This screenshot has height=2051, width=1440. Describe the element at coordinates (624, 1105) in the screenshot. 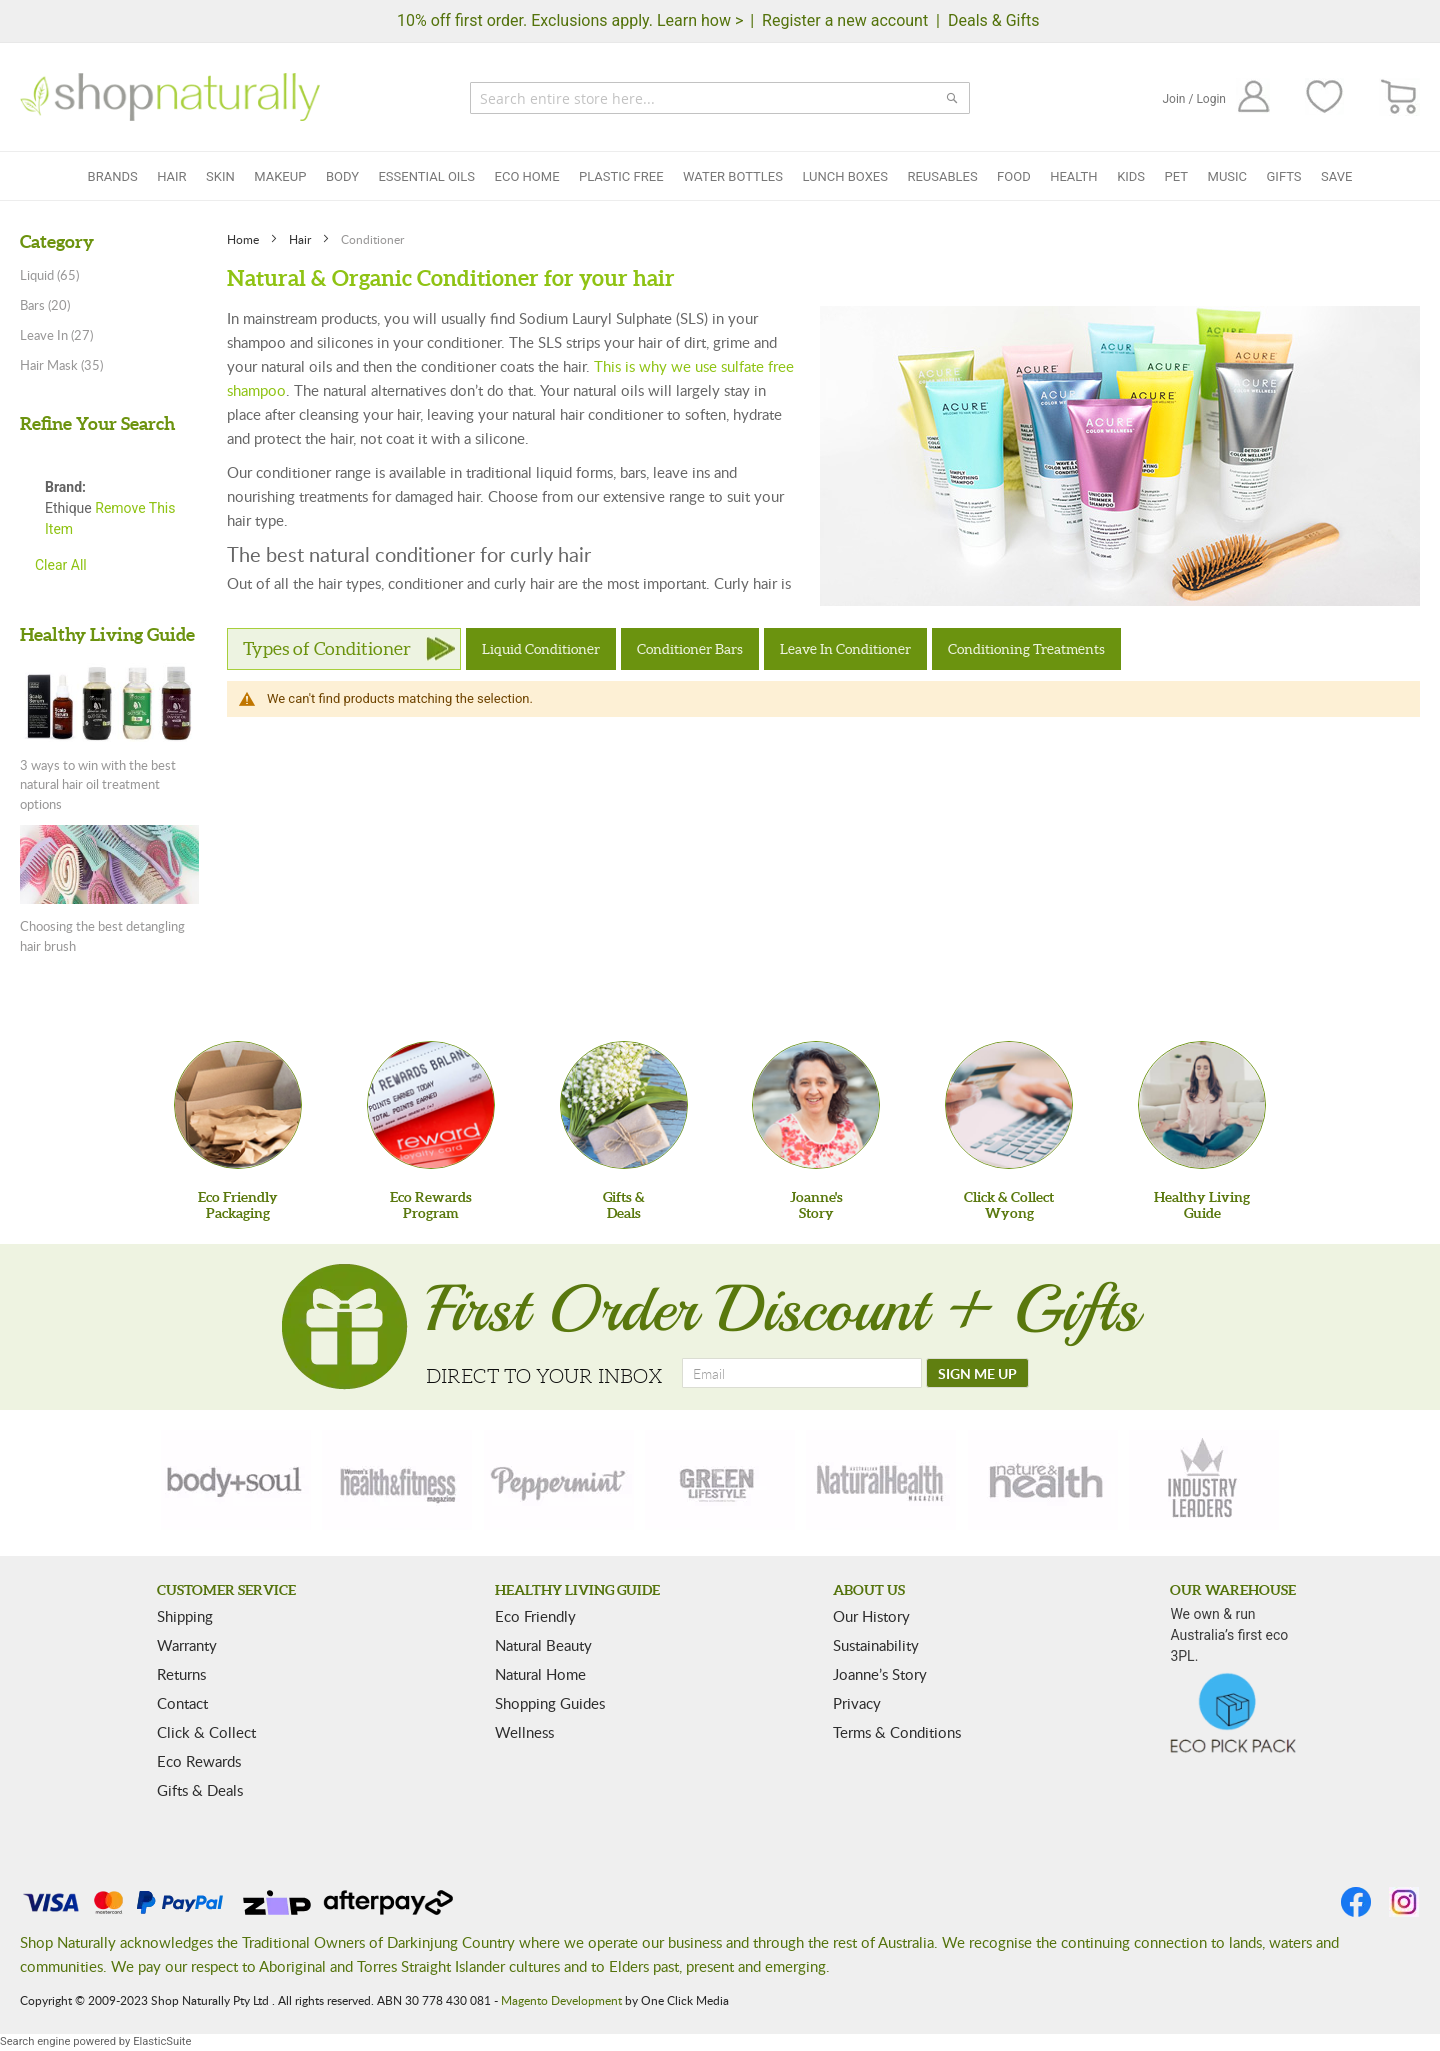

I see `[Gifts &Deals]` at that location.